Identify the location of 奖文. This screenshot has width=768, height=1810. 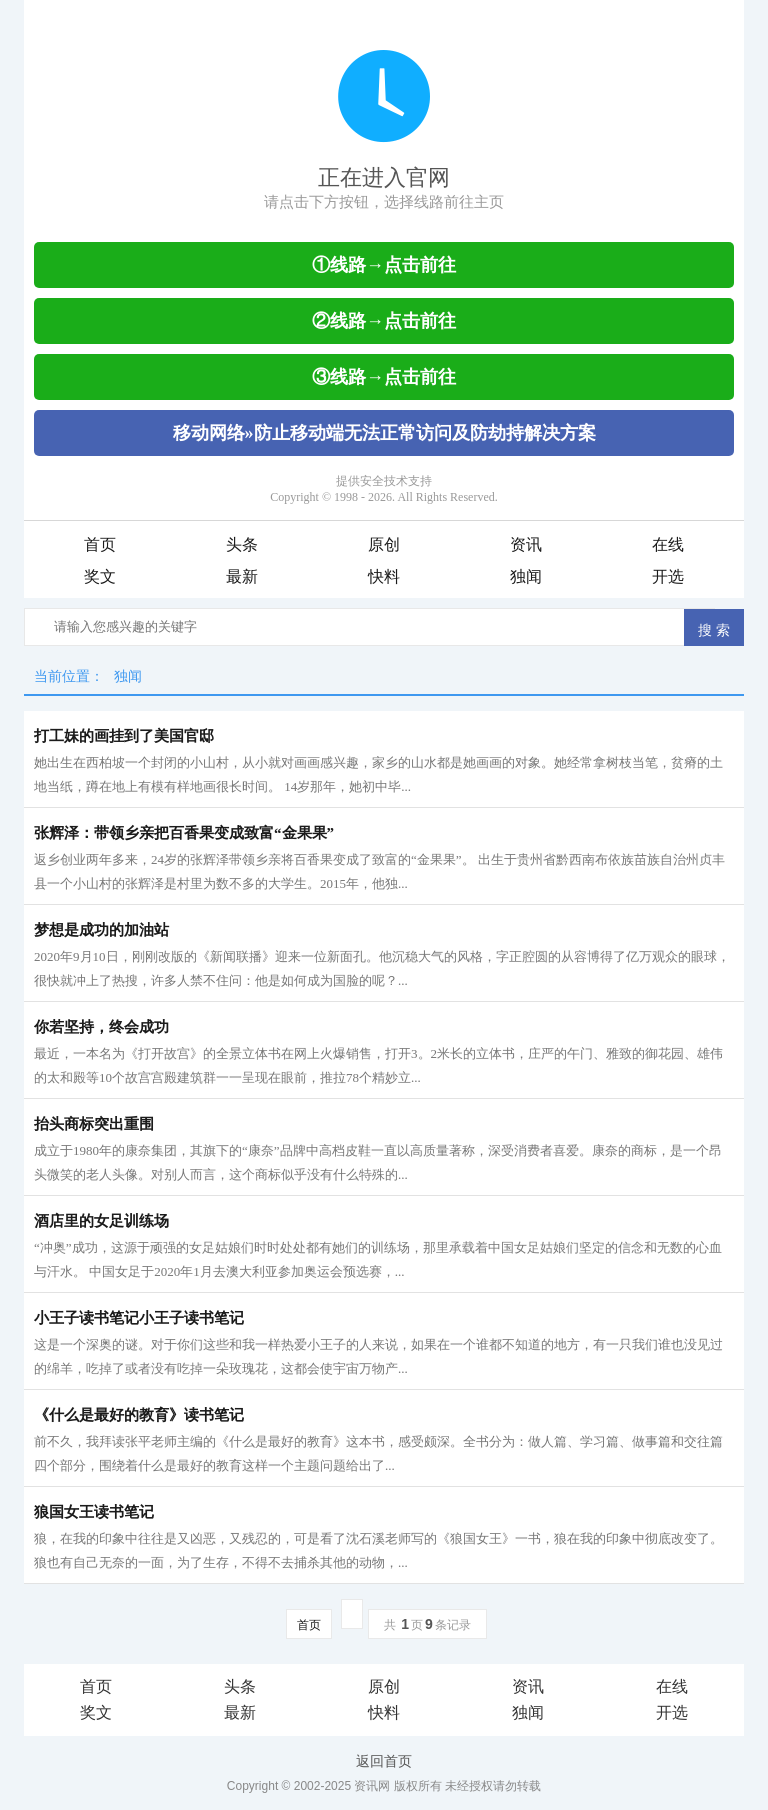
(100, 576).